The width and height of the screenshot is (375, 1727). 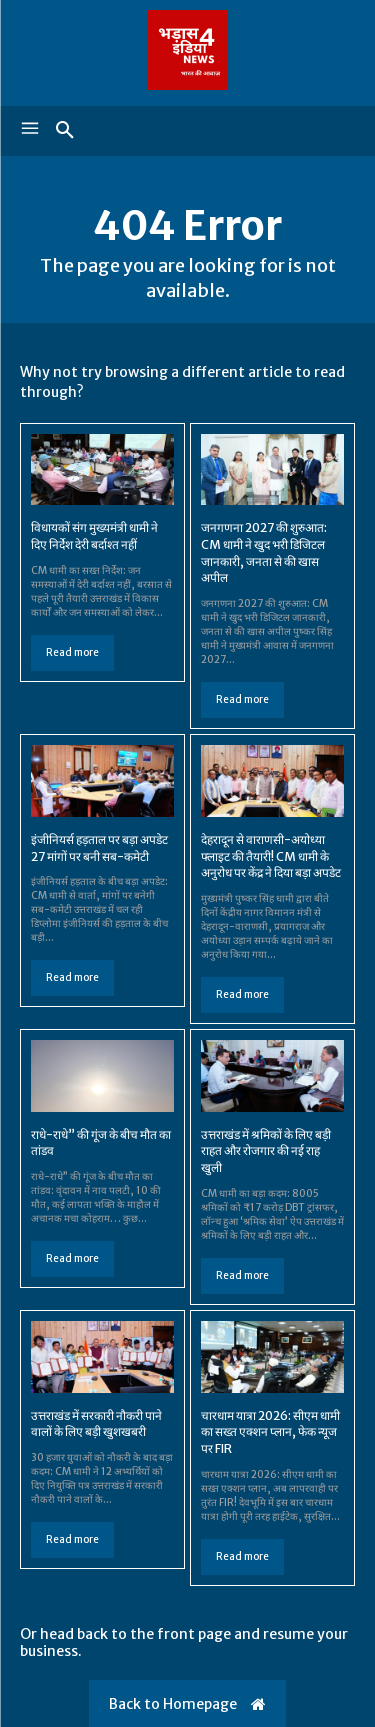 I want to click on उत्तराखंड में श्रमिकों के लिए बड़ी राहत और रोजगार की नई राह खुली, so click(x=266, y=1151).